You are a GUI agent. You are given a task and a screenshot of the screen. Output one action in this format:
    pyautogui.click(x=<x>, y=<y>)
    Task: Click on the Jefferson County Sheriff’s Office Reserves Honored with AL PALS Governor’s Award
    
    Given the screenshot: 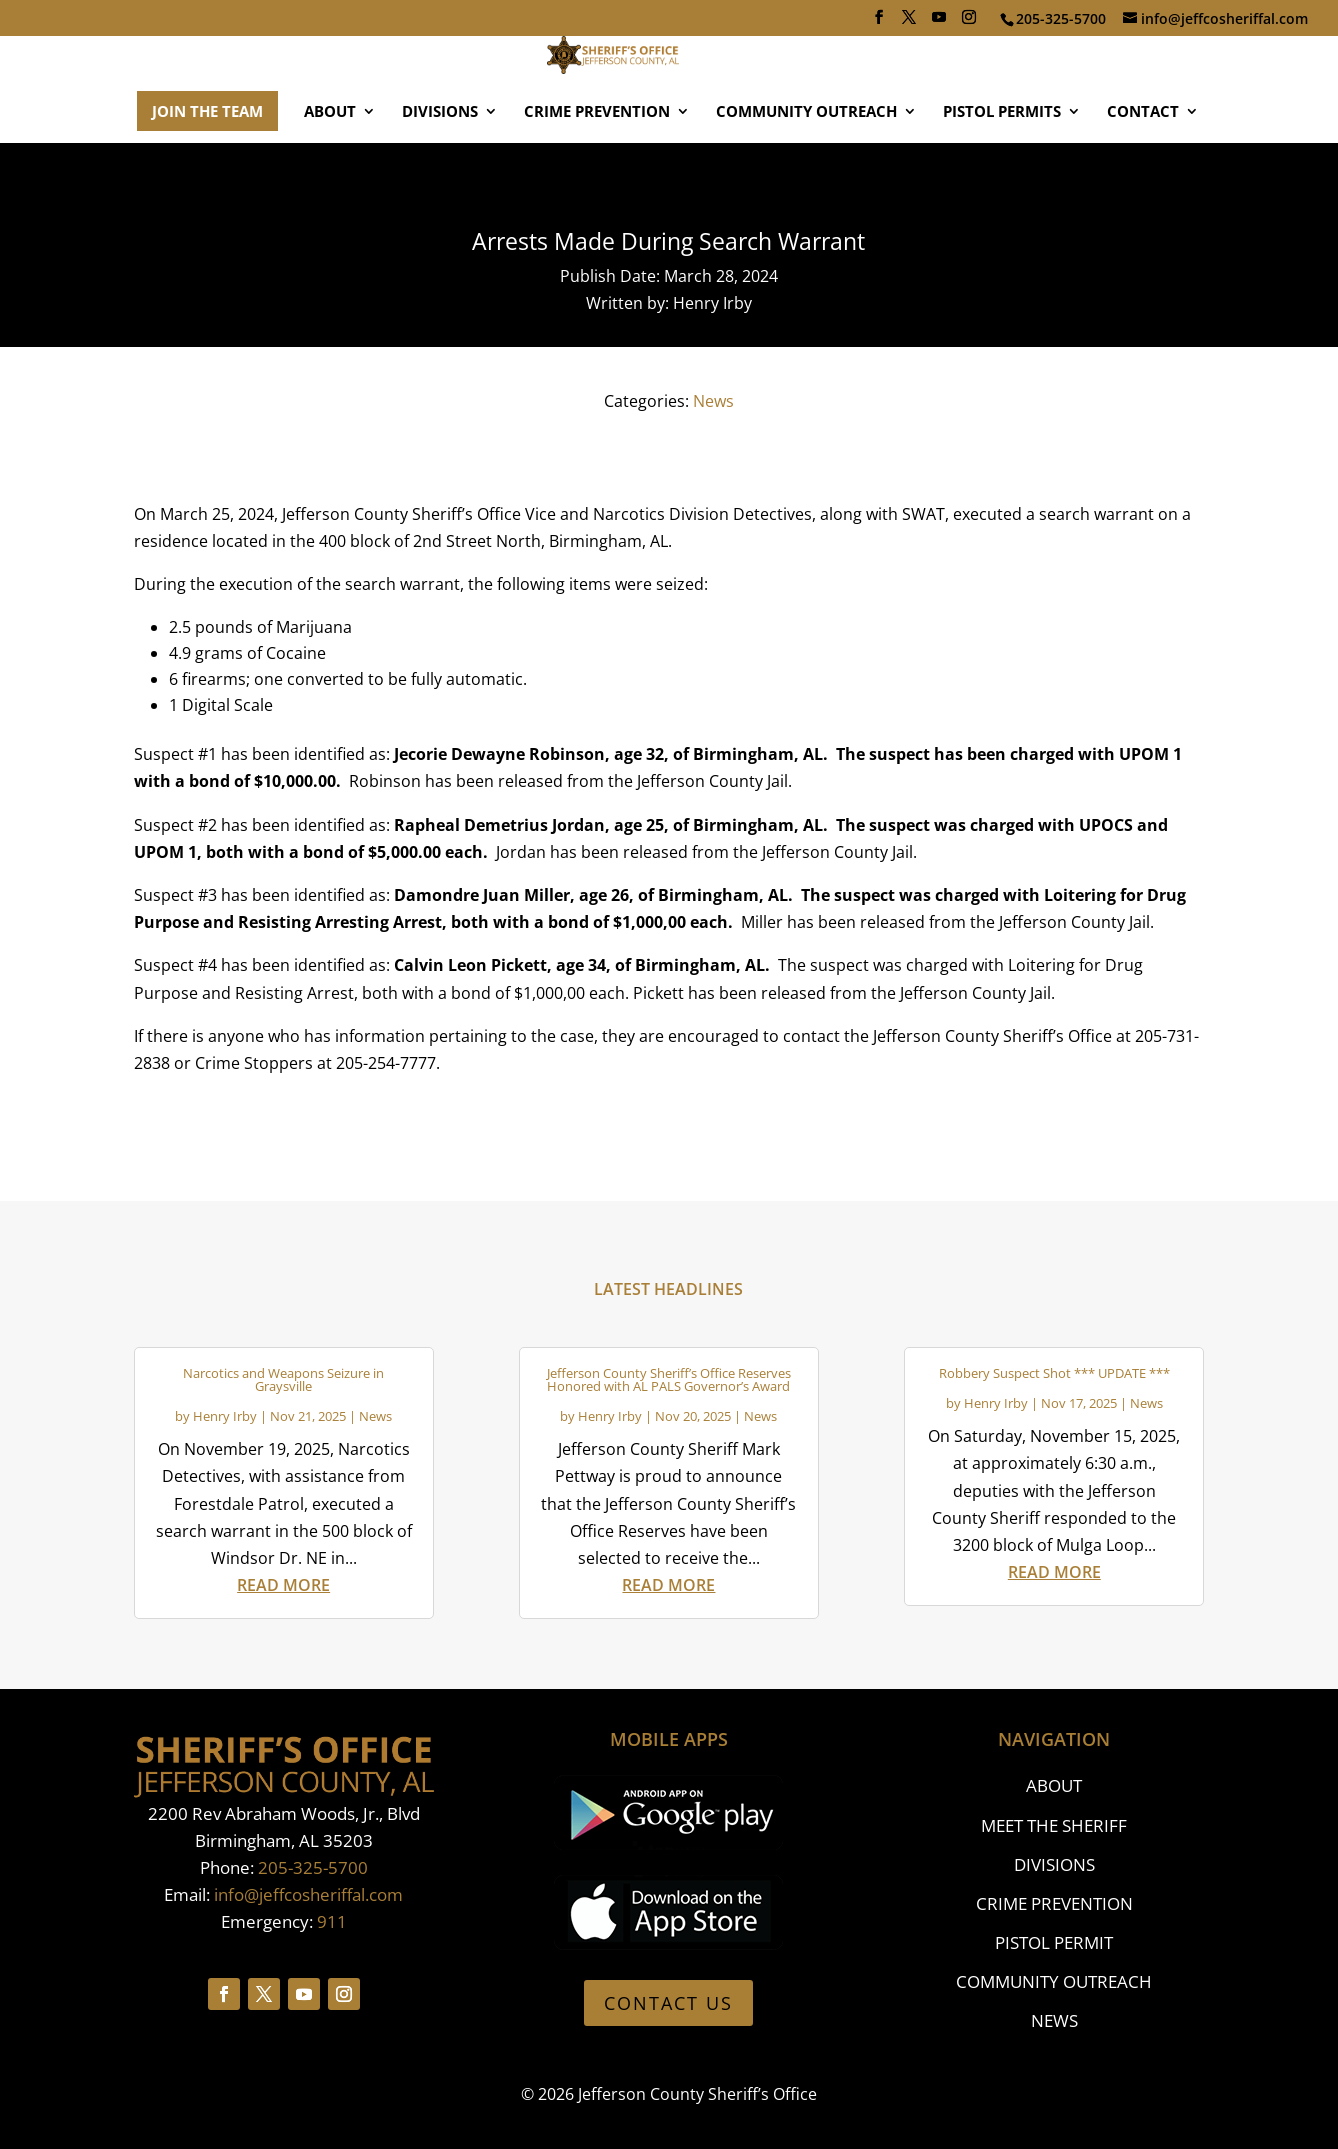 What is the action you would take?
    pyautogui.click(x=669, y=1379)
    